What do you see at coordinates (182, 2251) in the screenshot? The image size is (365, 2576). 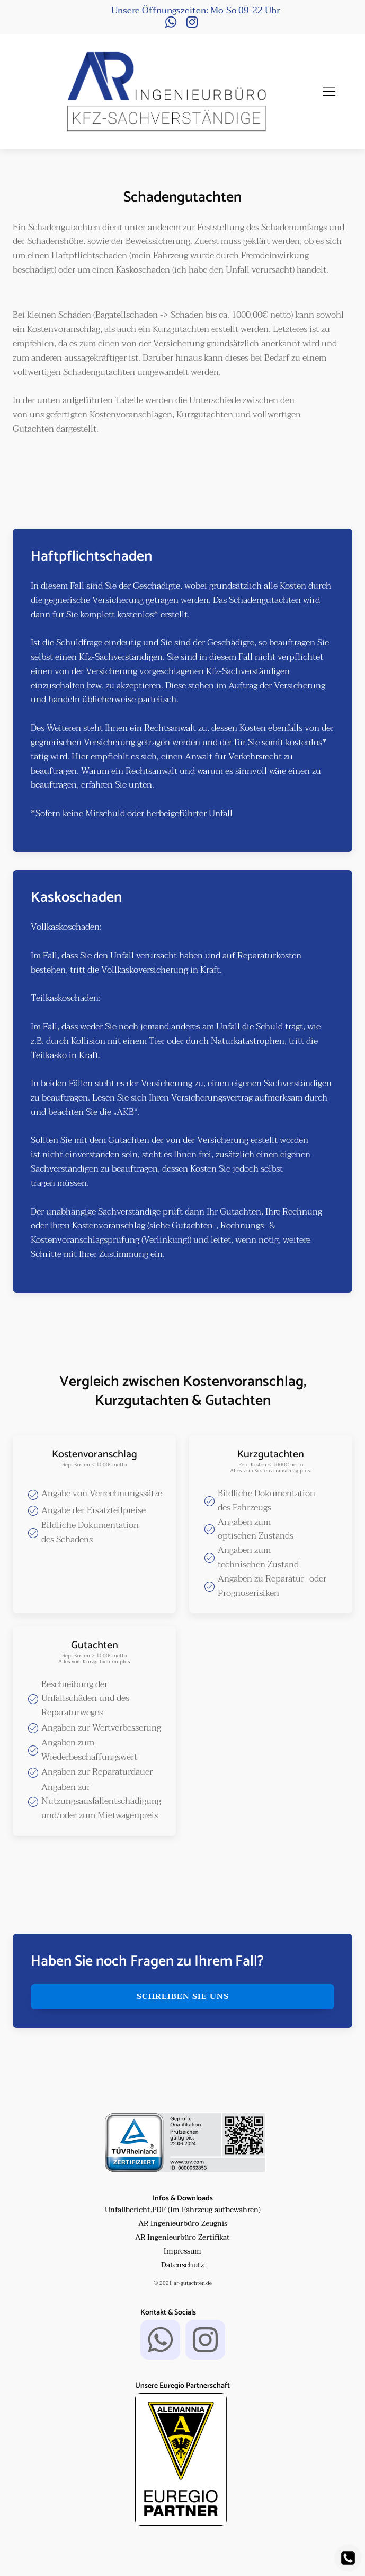 I see `Impressum` at bounding box center [182, 2251].